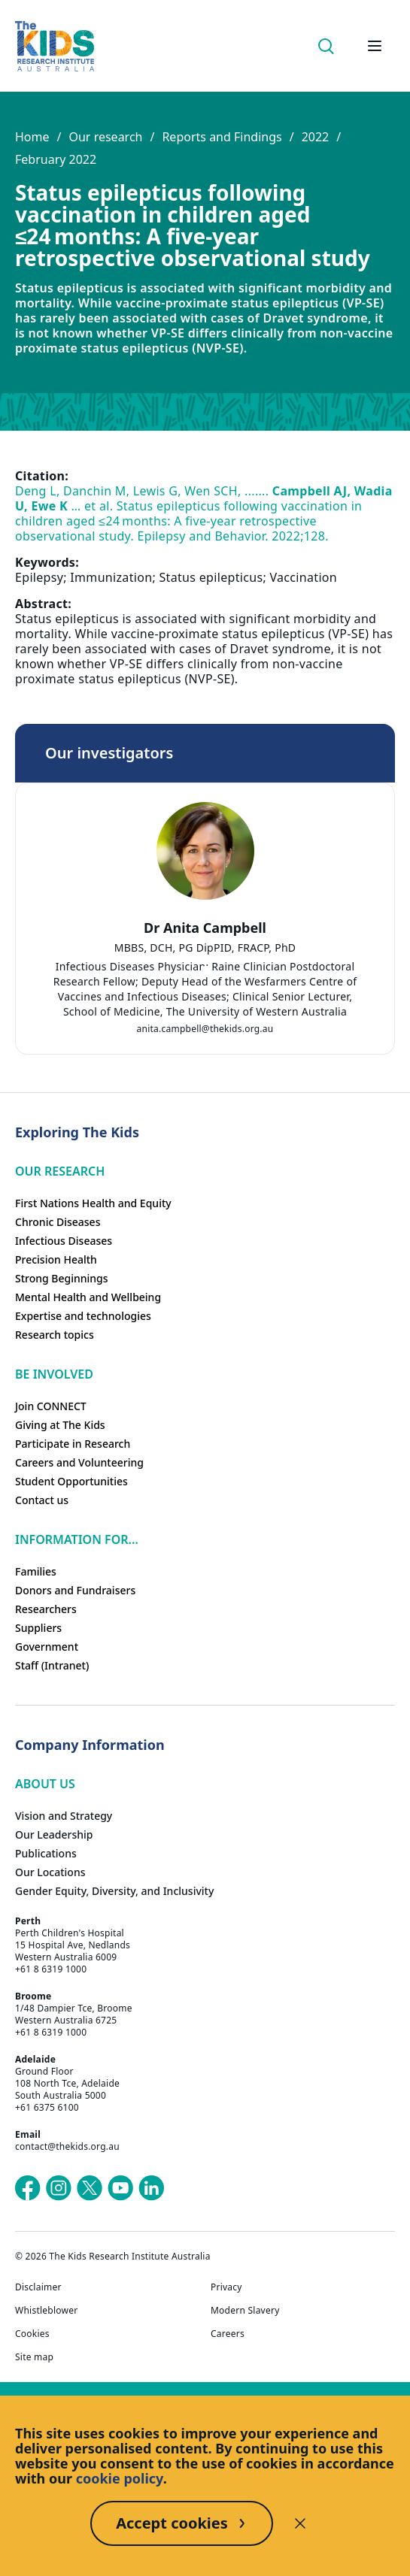 The image size is (410, 2576). Describe the element at coordinates (88, 1297) in the screenshot. I see `Mental Health and Wellbeing` at that location.